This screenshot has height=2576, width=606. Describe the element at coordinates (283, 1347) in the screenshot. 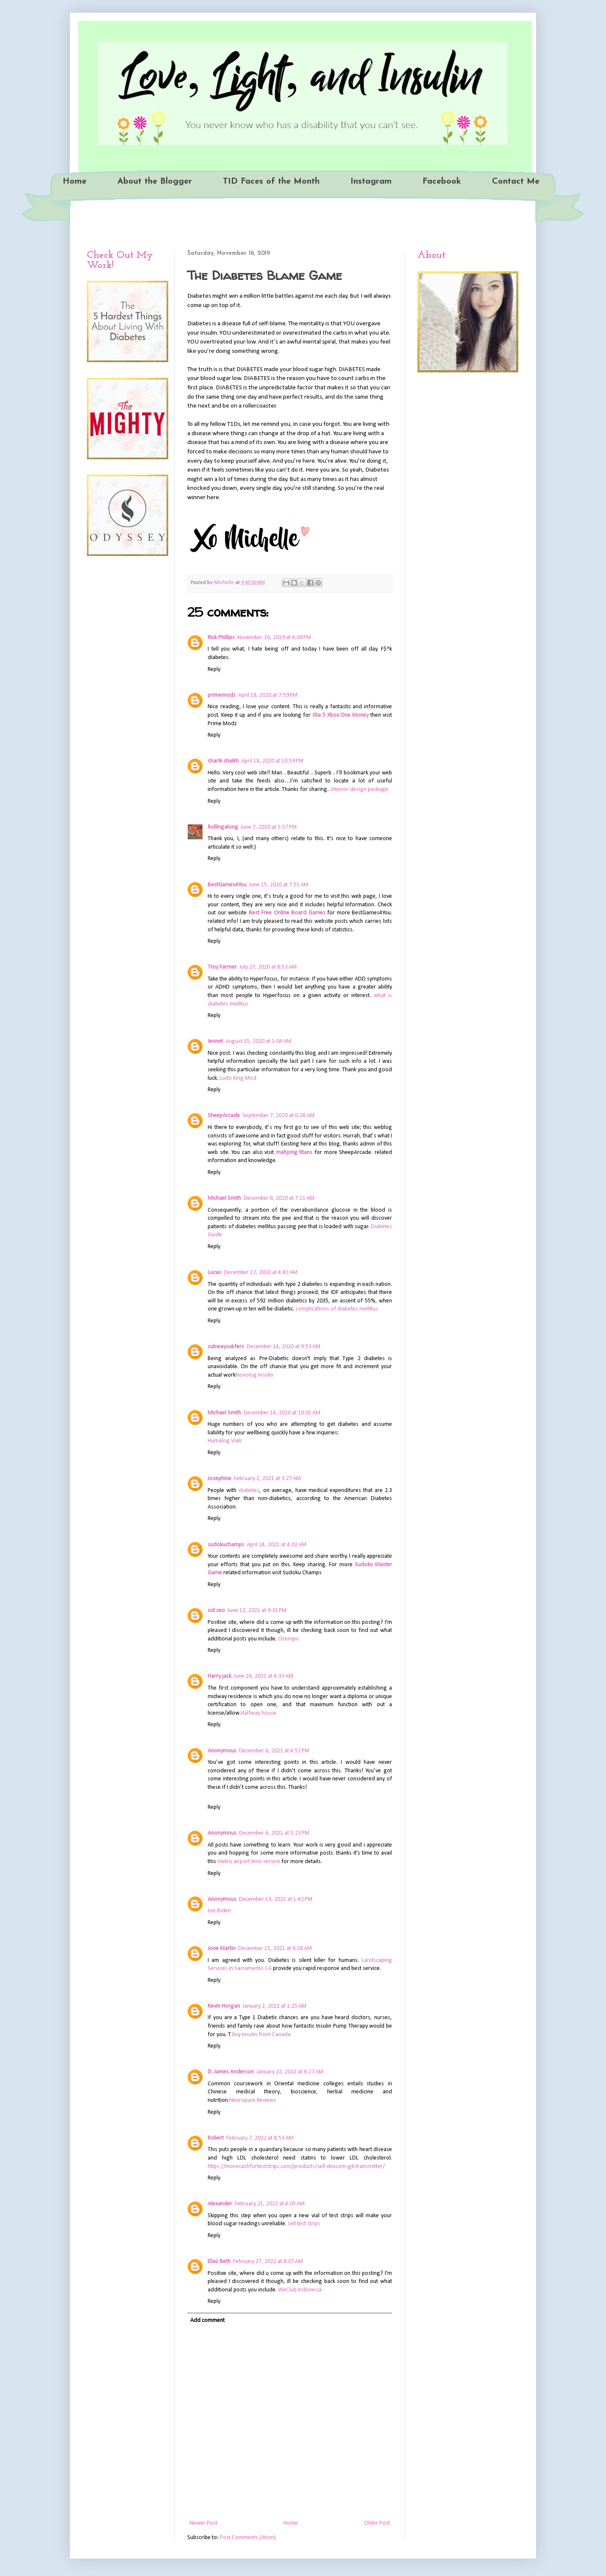

I see `December 14, 2020 at 9:53 AM` at that location.